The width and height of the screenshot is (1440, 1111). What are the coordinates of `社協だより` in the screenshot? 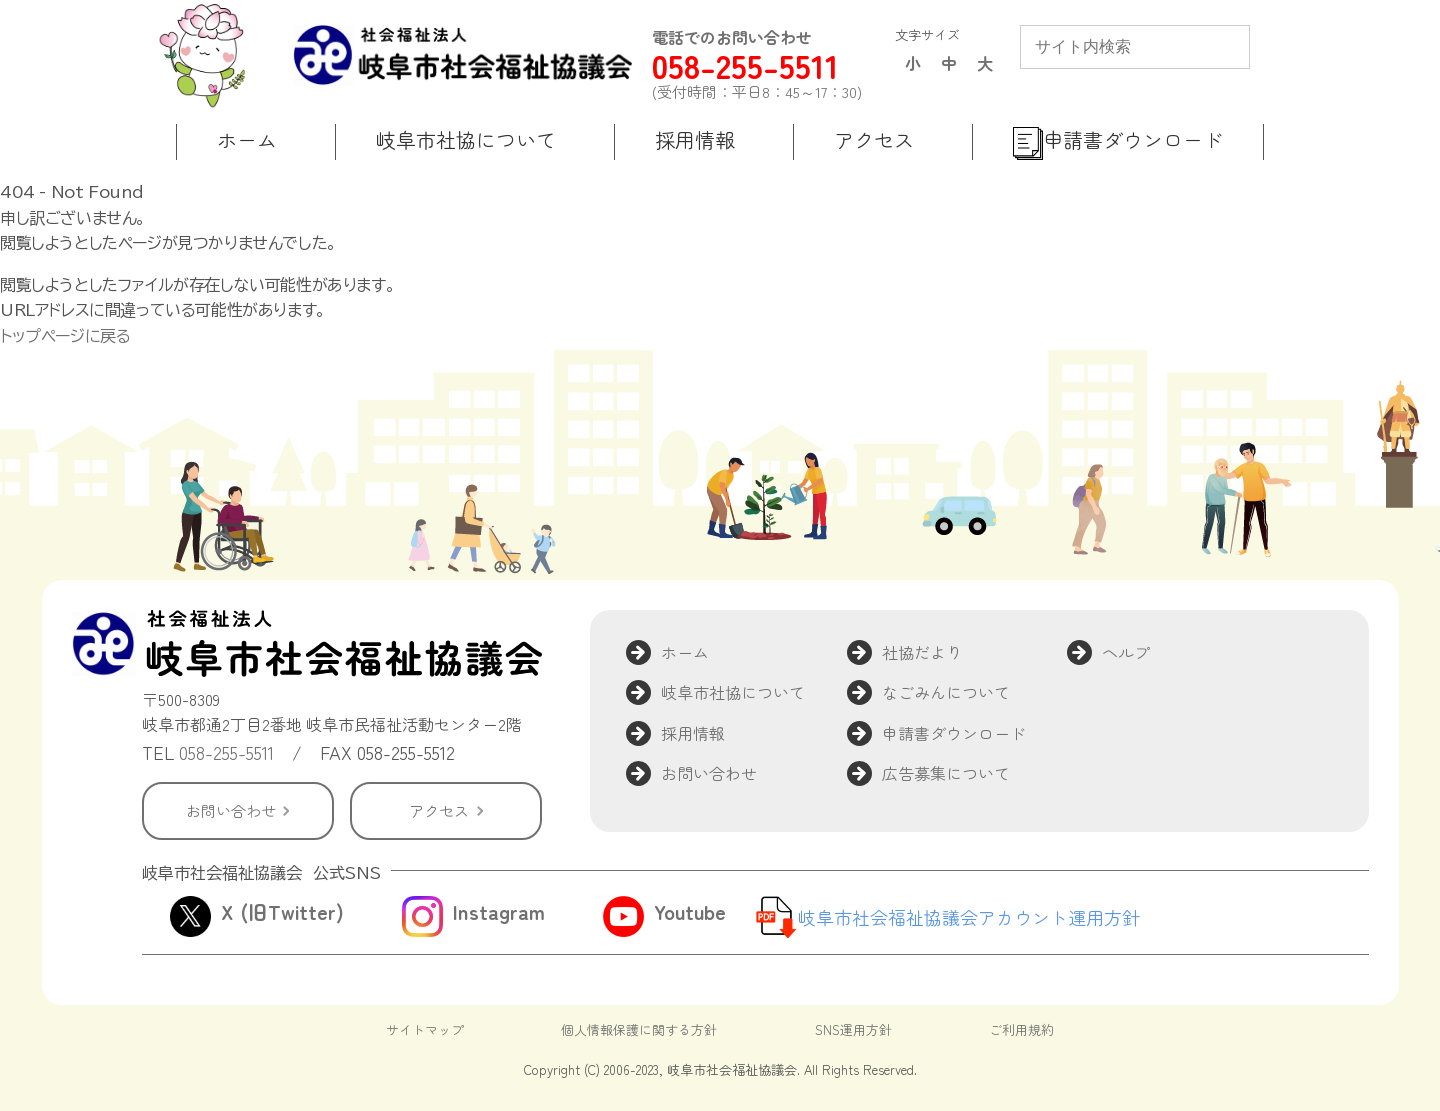 It's located at (922, 652).